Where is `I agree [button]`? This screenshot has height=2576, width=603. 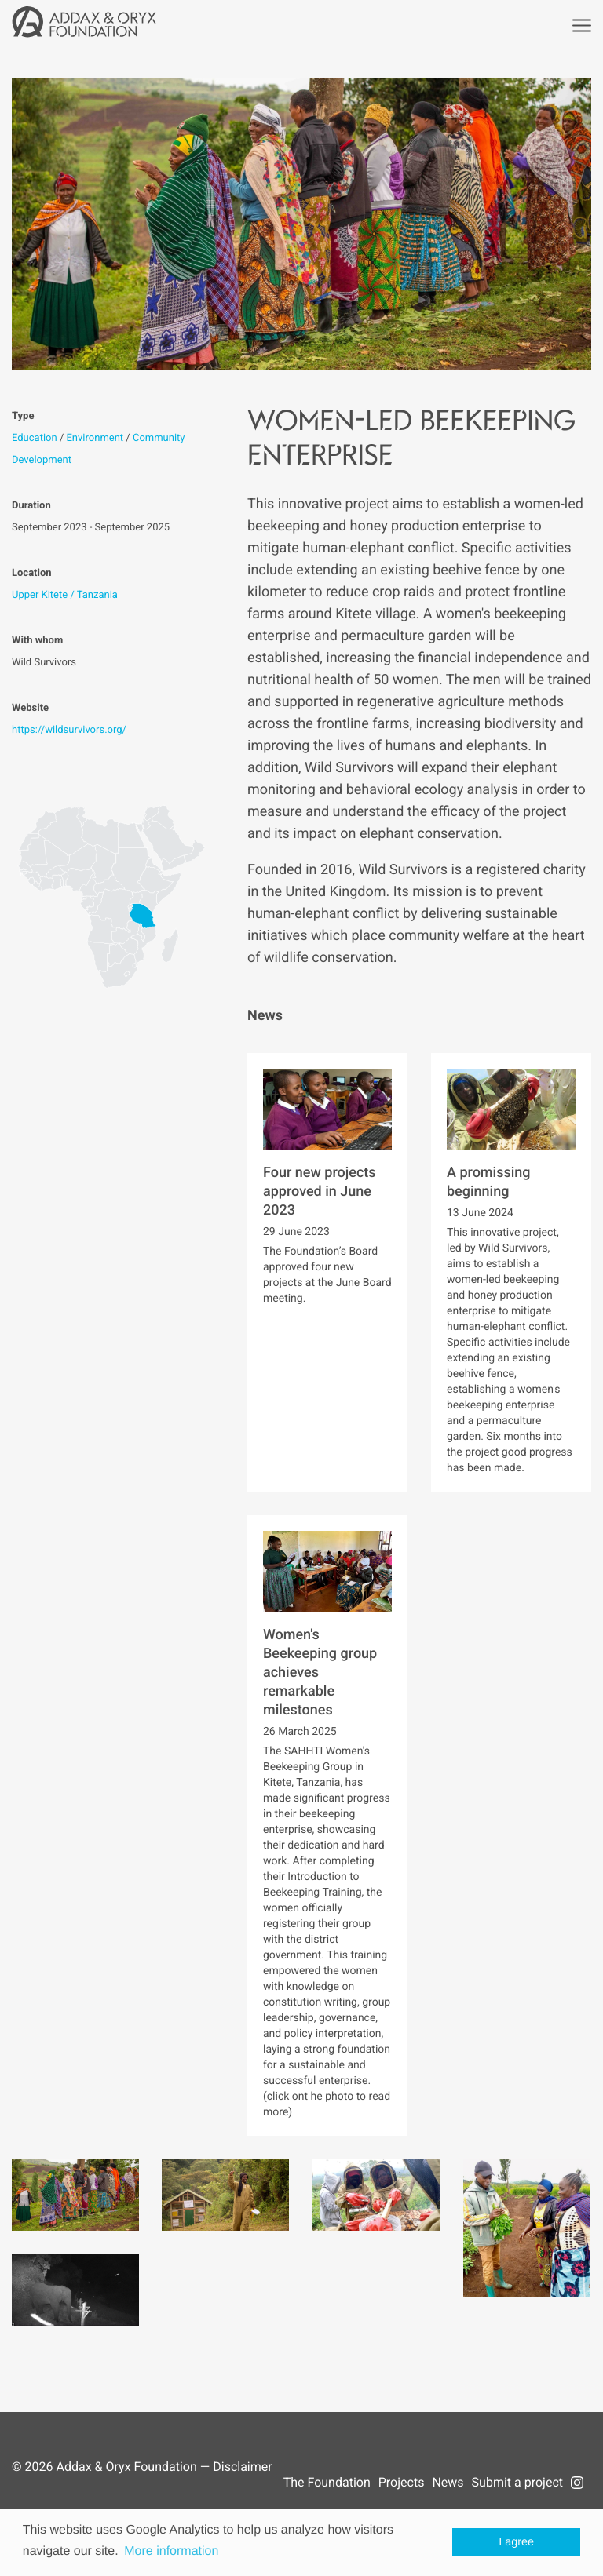
I agree [button] is located at coordinates (516, 2542).